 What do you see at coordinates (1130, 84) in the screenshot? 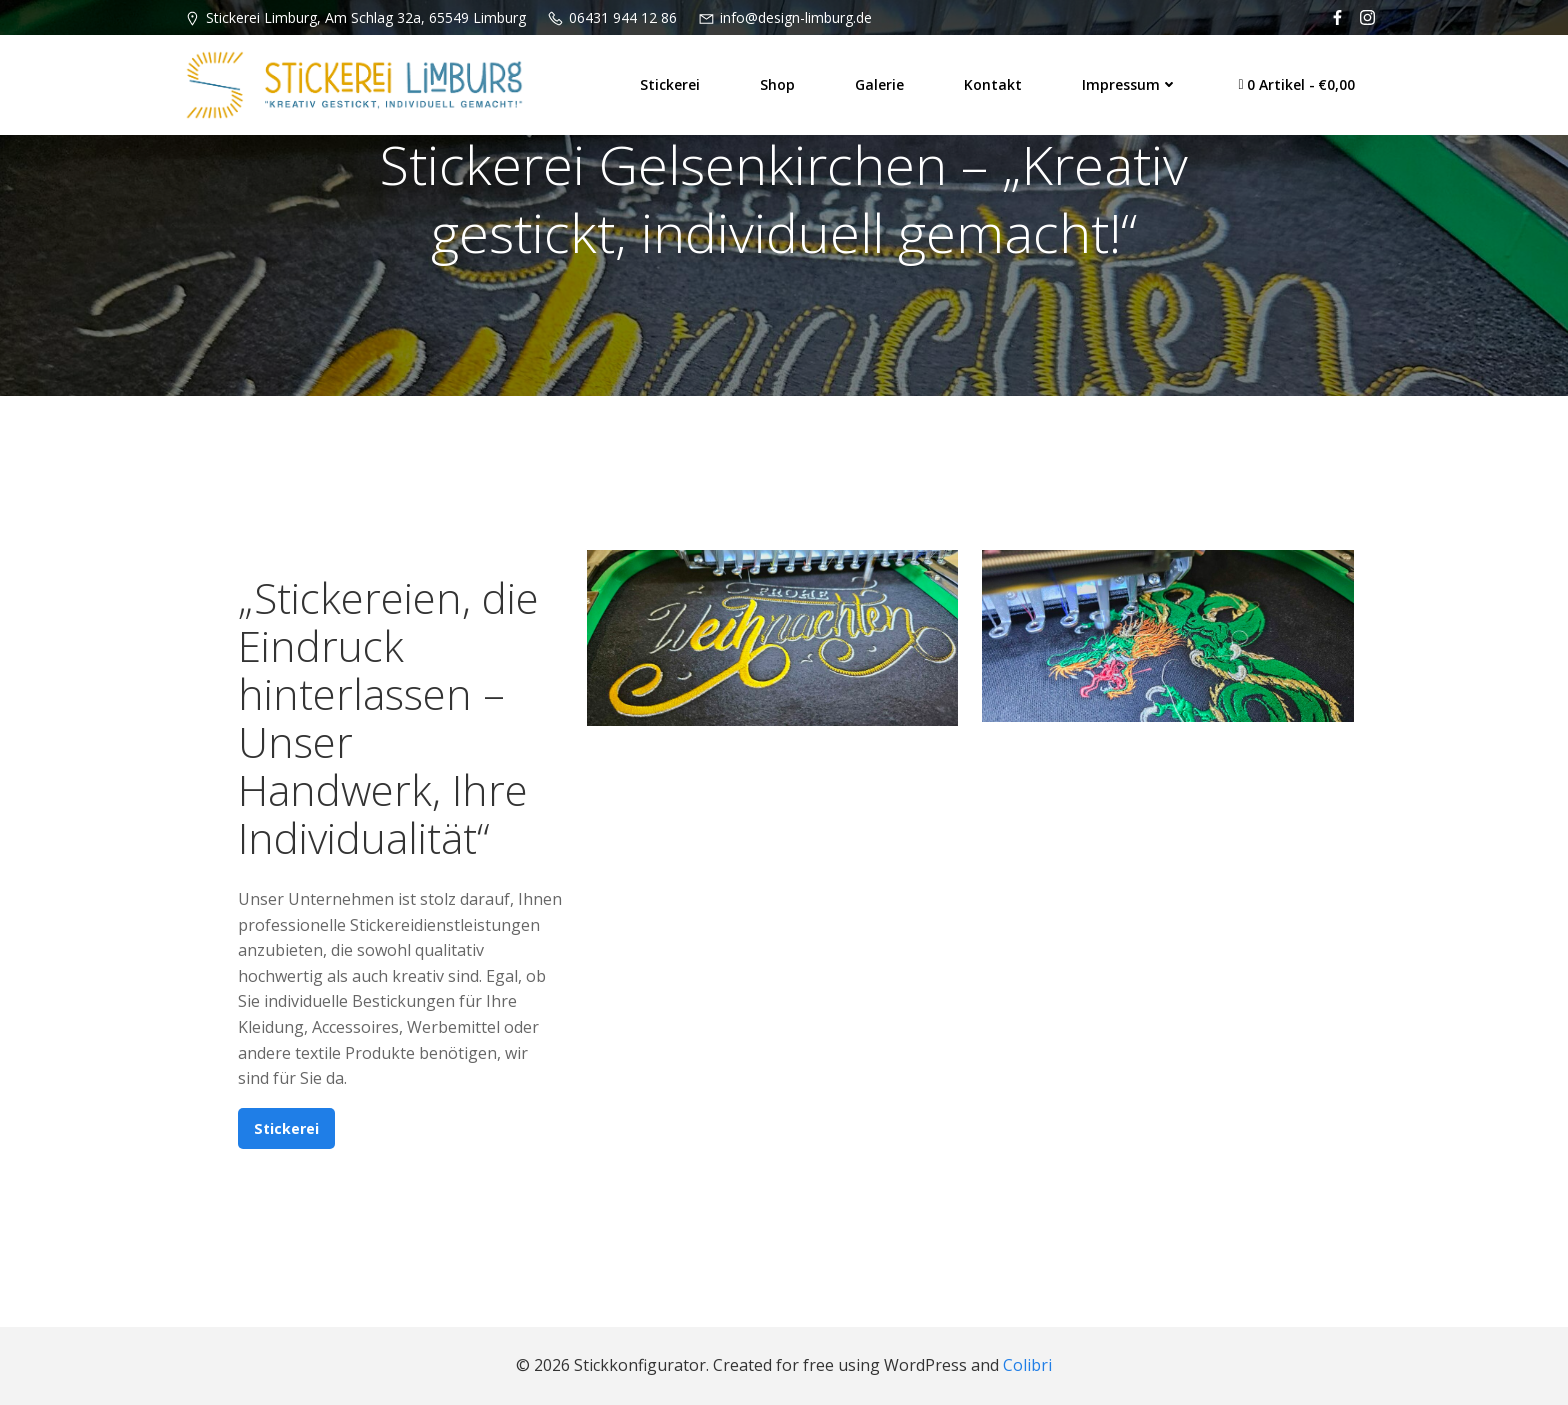
I see `Impressum` at bounding box center [1130, 84].